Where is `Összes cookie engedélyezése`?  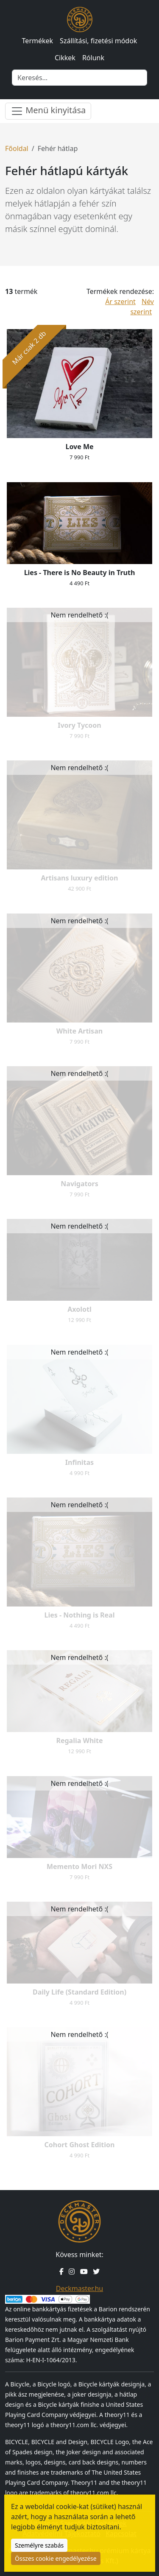
Összes cookie engedélyezése is located at coordinates (56, 2558).